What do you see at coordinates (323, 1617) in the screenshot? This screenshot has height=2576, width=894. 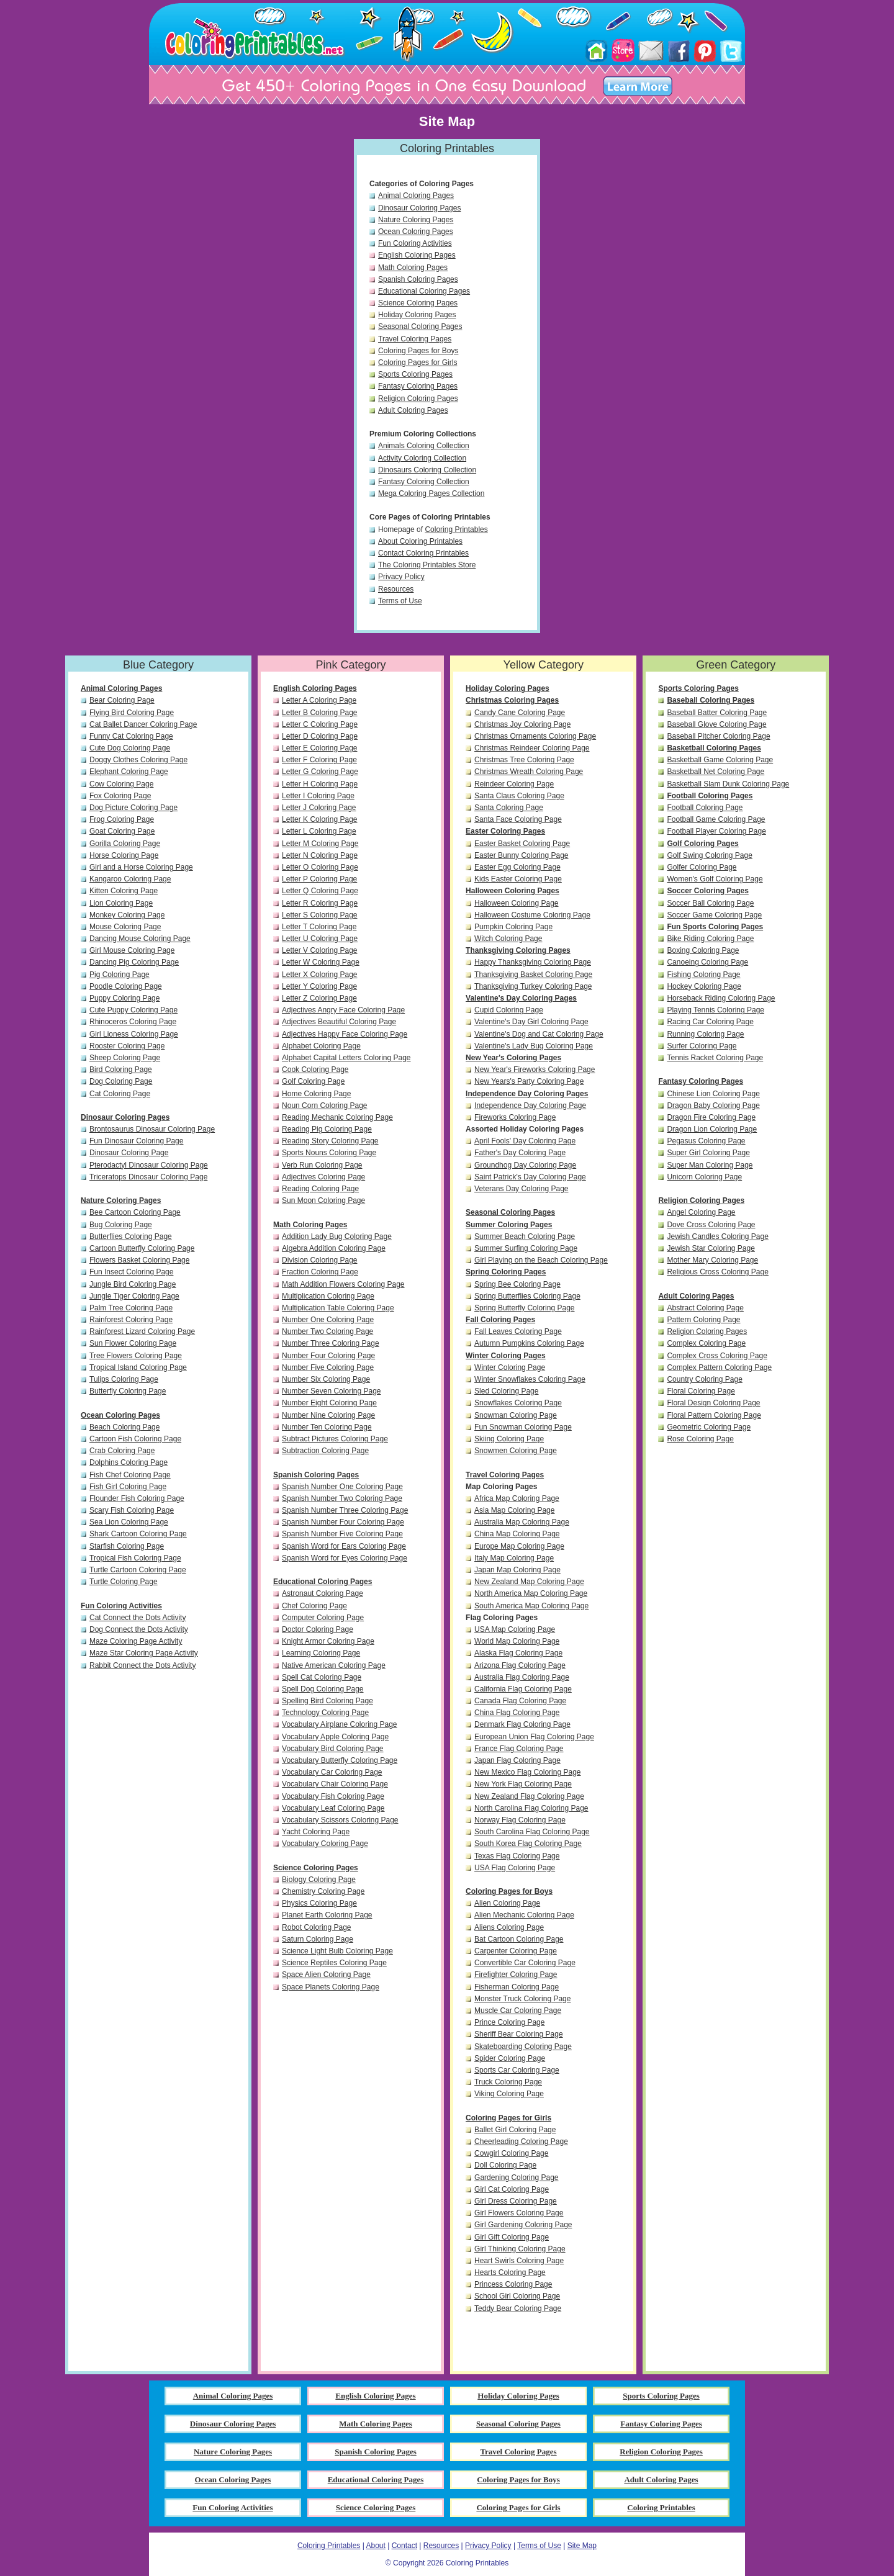 I see `Computer Coloring Page` at bounding box center [323, 1617].